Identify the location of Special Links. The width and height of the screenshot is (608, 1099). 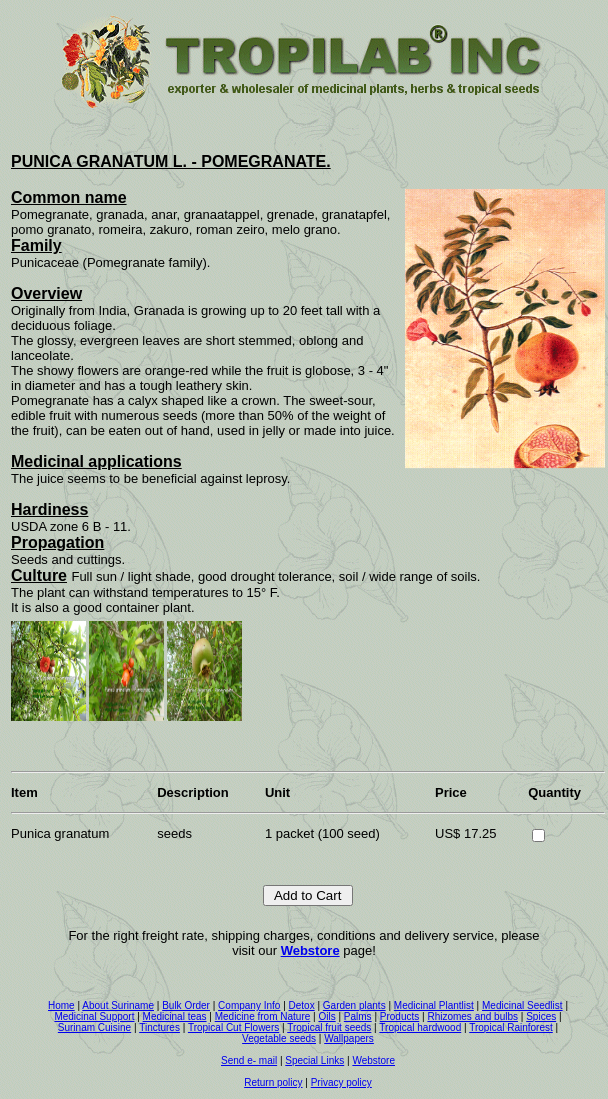
(314, 1060).